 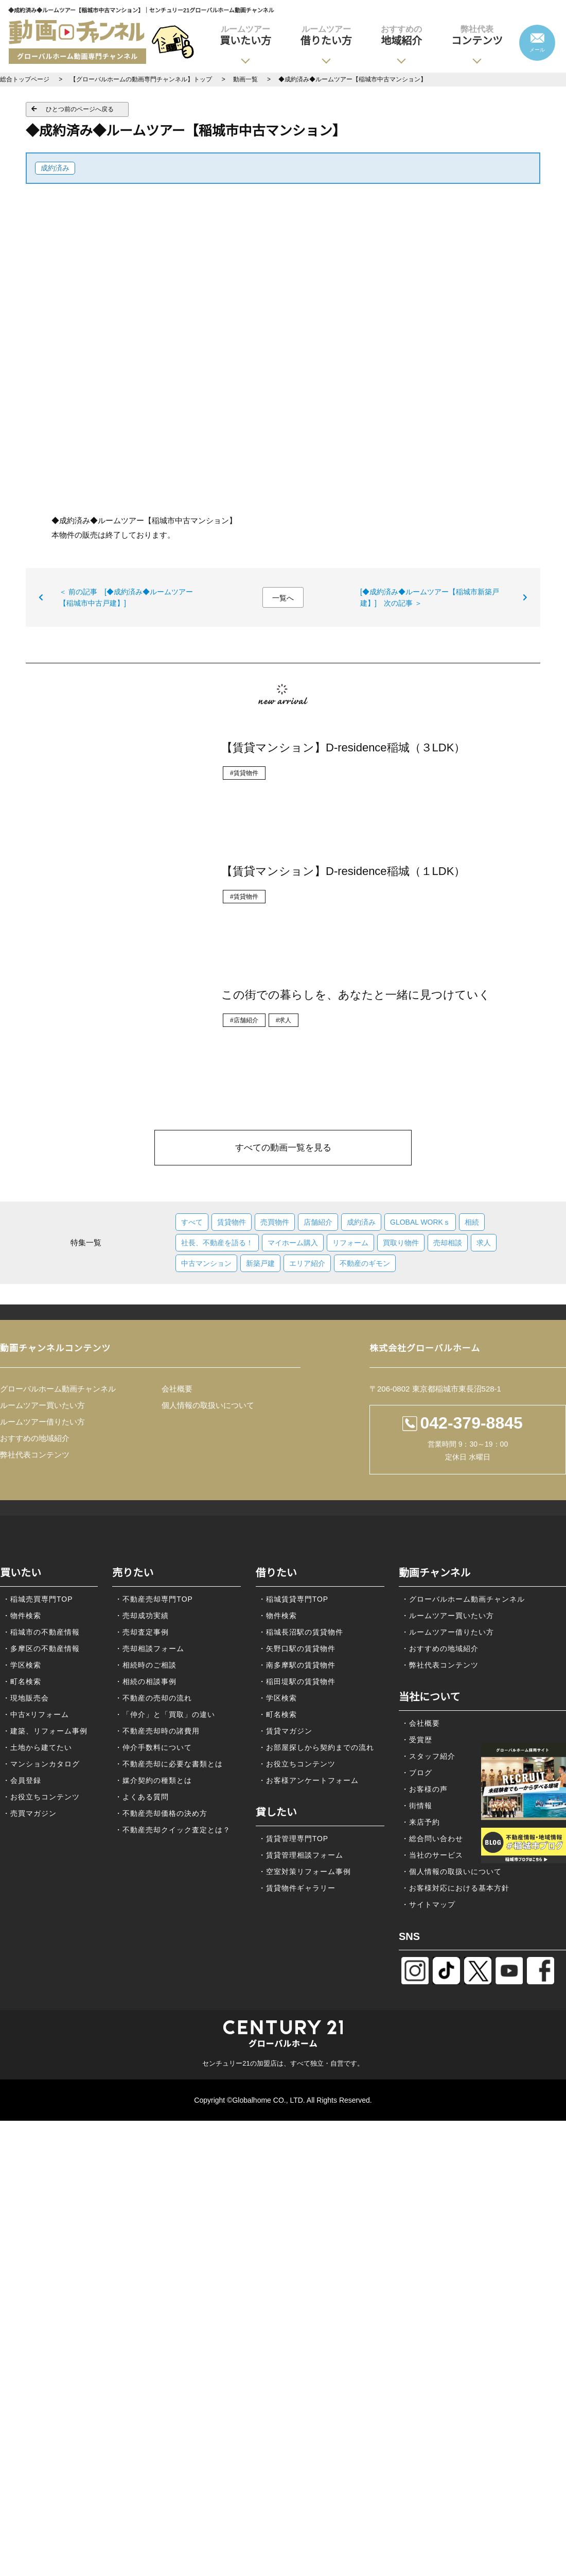 What do you see at coordinates (245, 35) in the screenshot?
I see `買いたい方` at bounding box center [245, 35].